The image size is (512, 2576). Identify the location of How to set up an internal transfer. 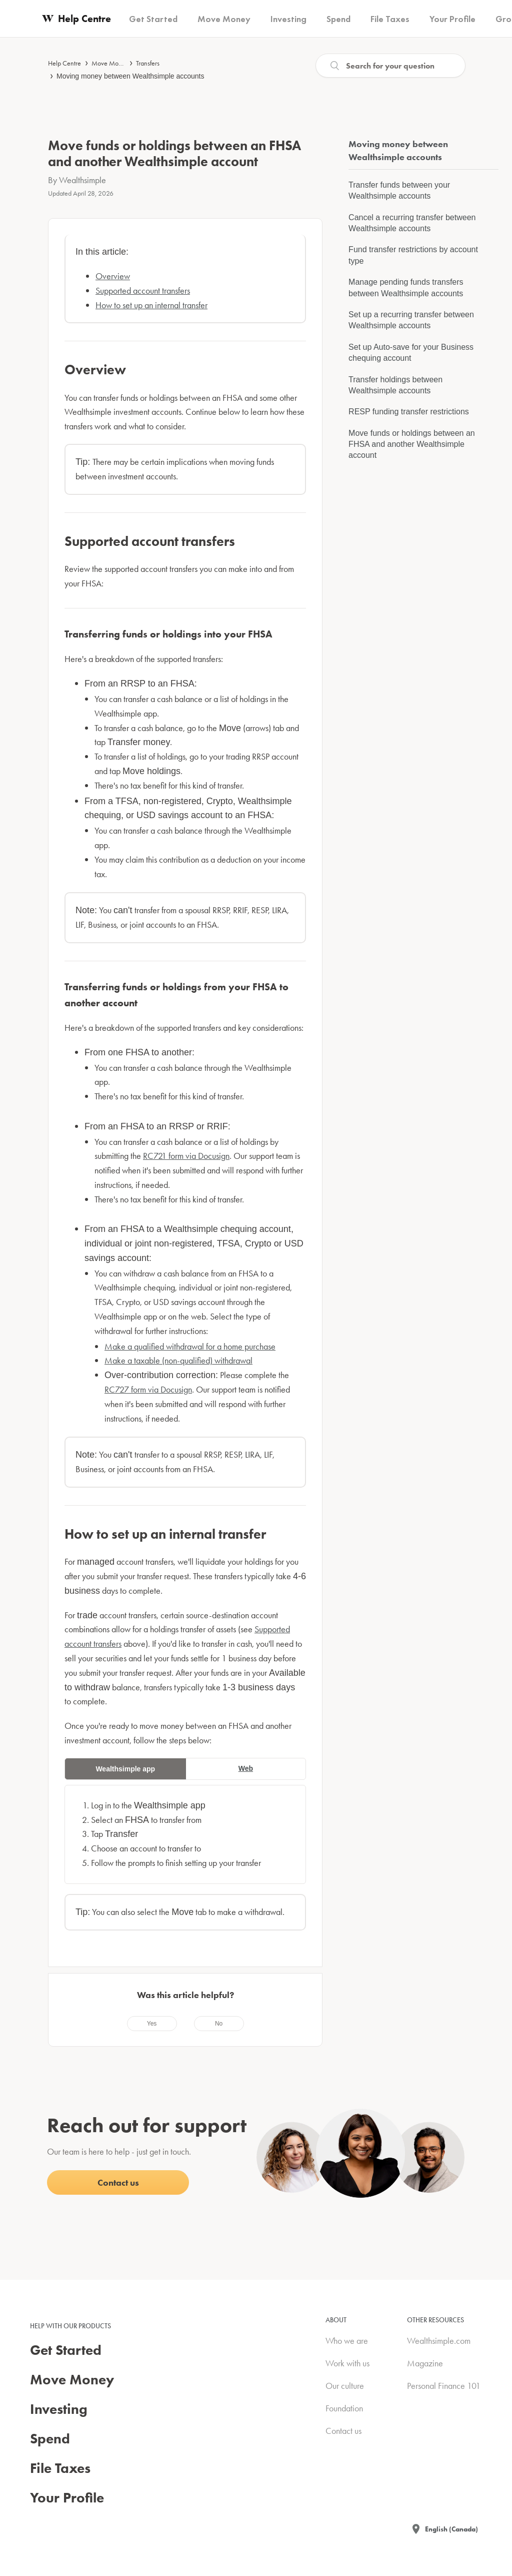
(152, 305).